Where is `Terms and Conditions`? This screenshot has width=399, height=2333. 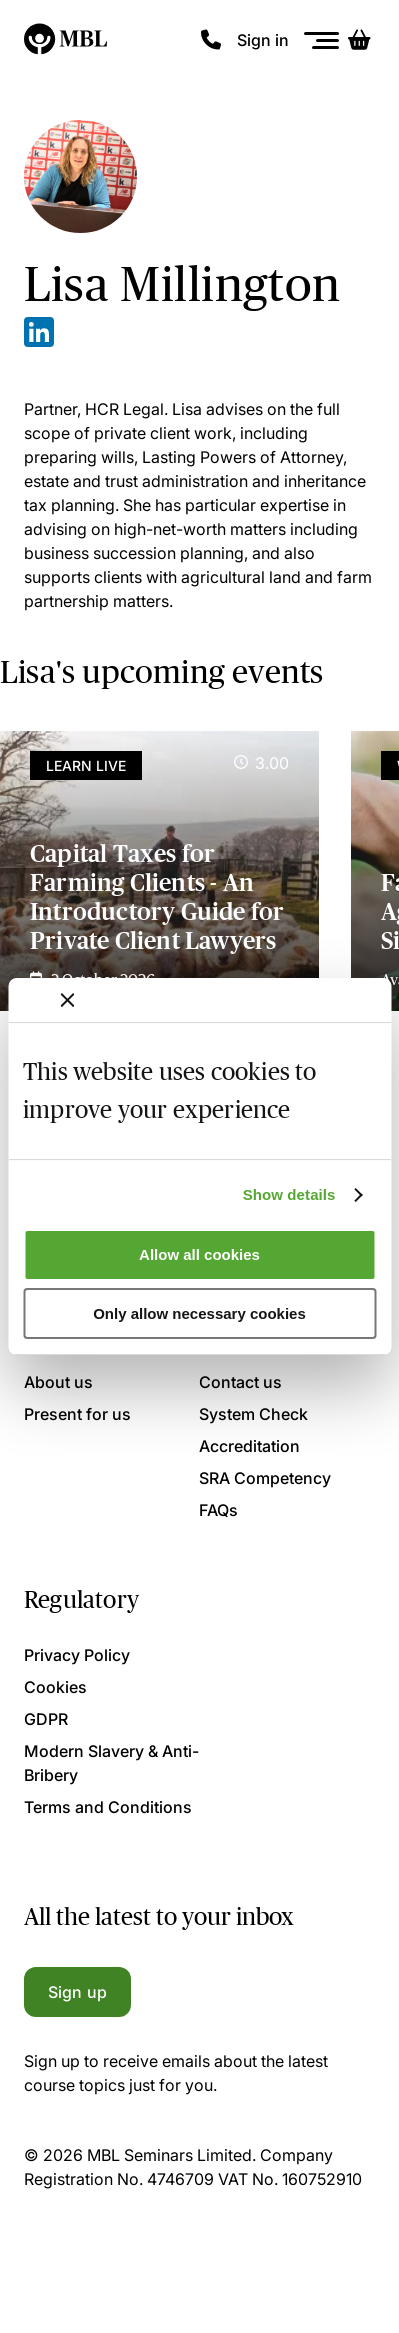 Terms and Conditions is located at coordinates (108, 1807).